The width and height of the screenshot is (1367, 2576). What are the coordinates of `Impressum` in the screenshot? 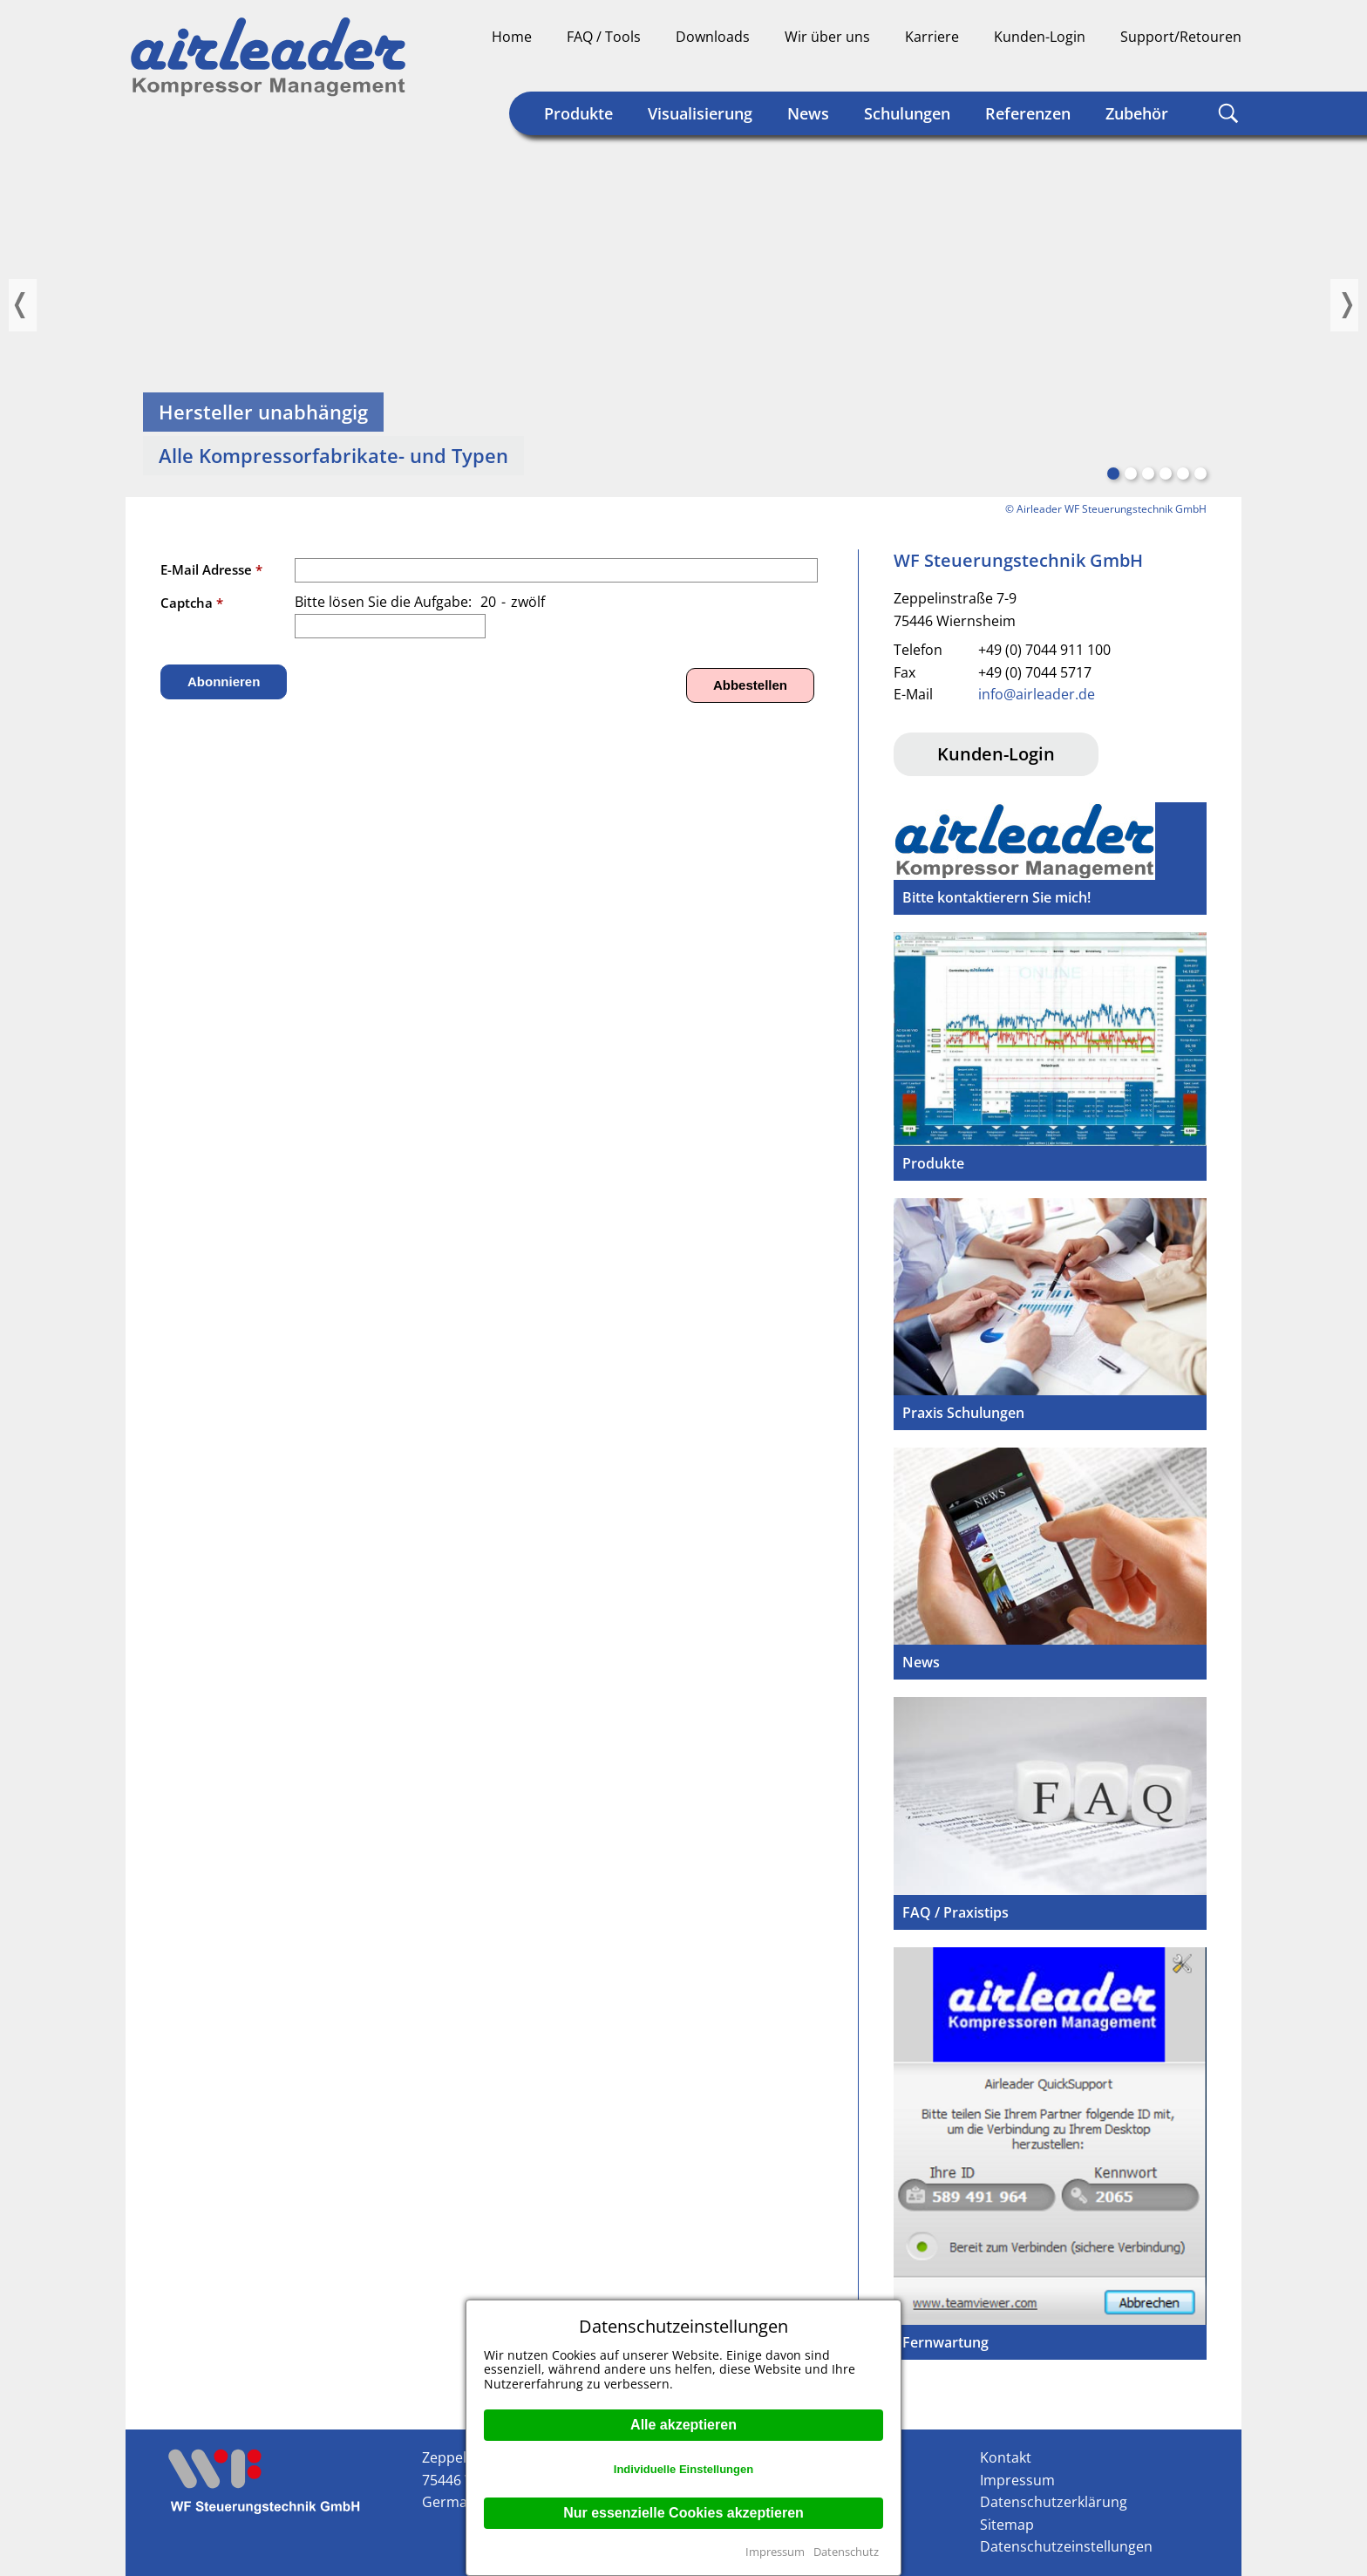 It's located at (775, 2551).